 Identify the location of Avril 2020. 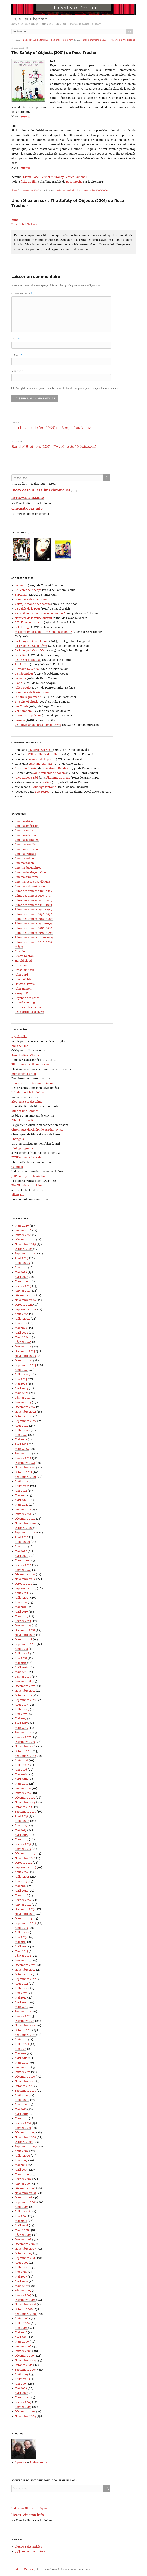
(21, 1555).